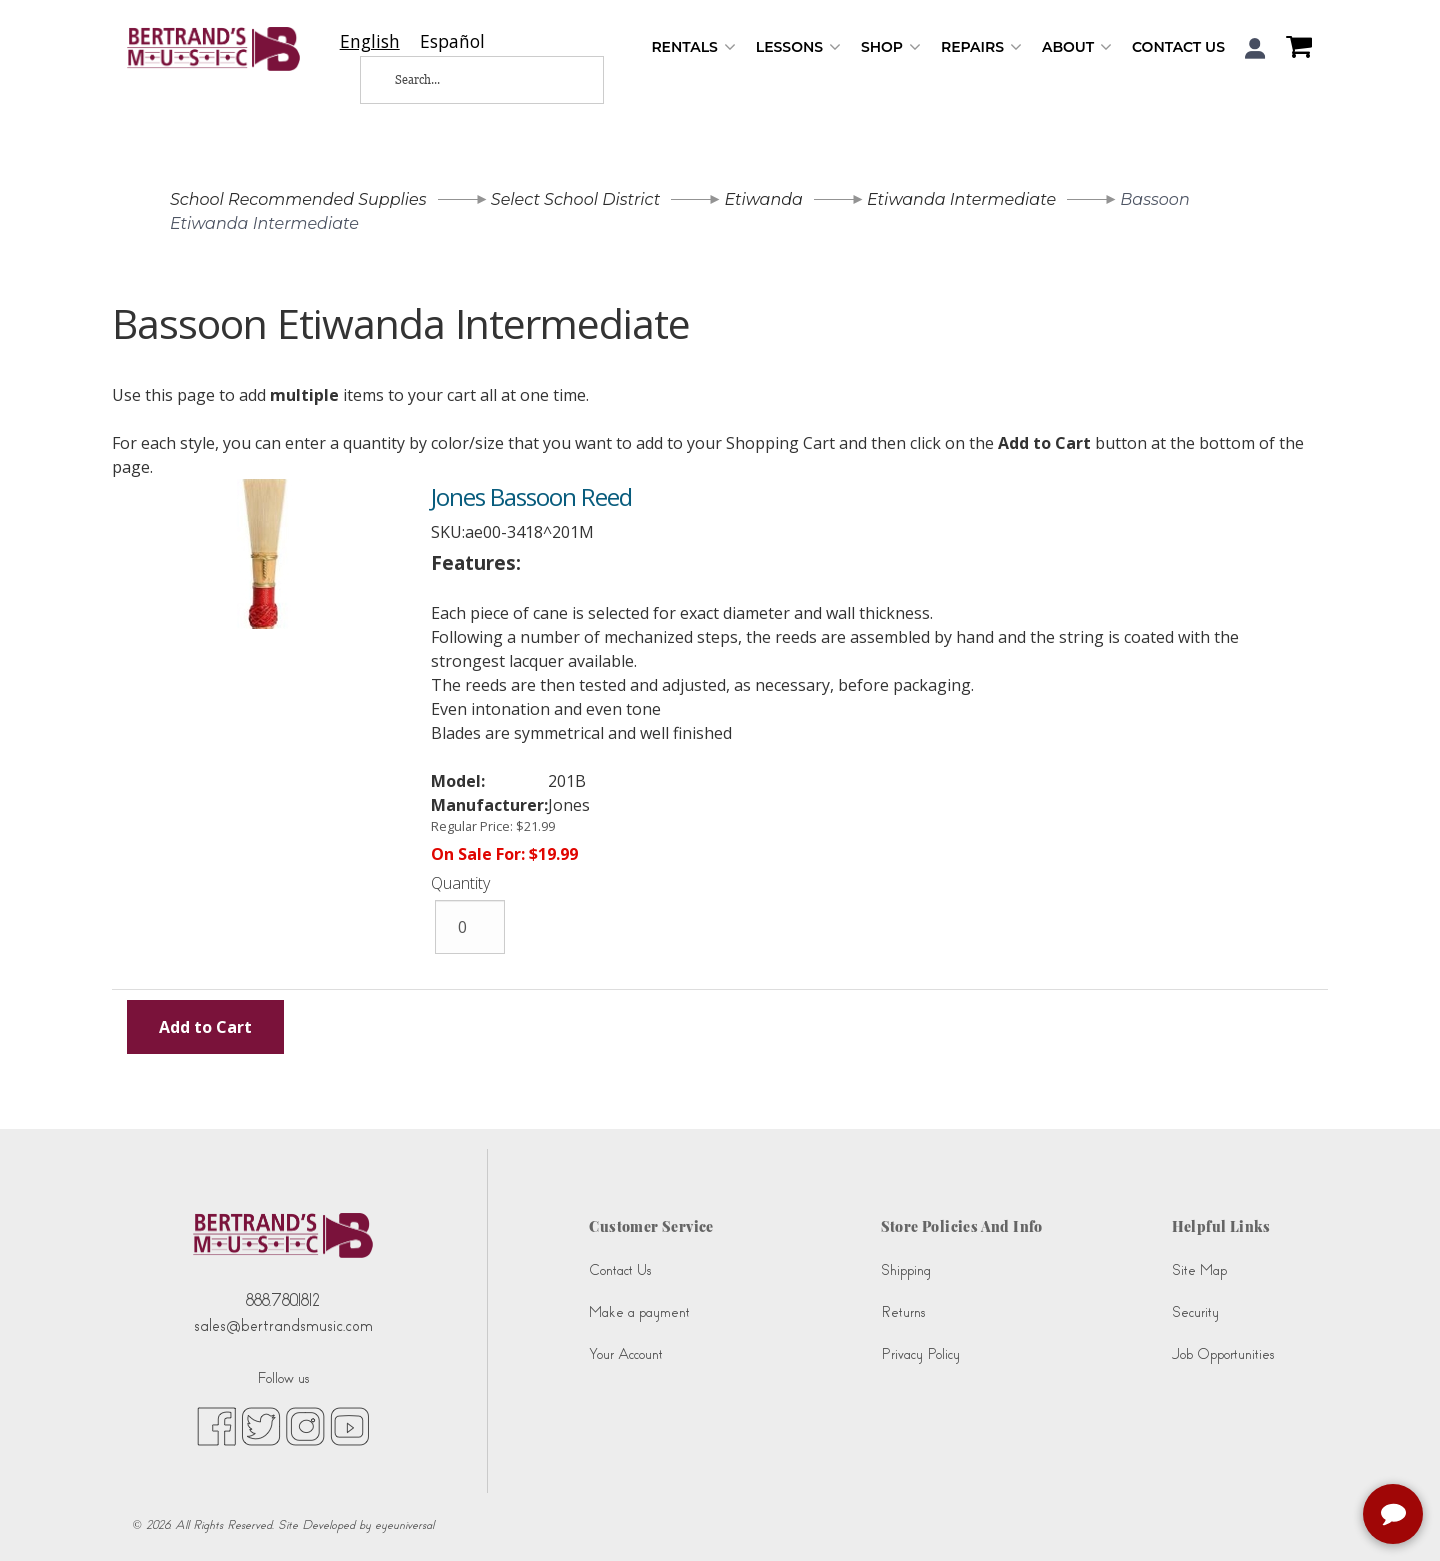 Image resolution: width=1440 pixels, height=1561 pixels. I want to click on Returns, so click(903, 1312).